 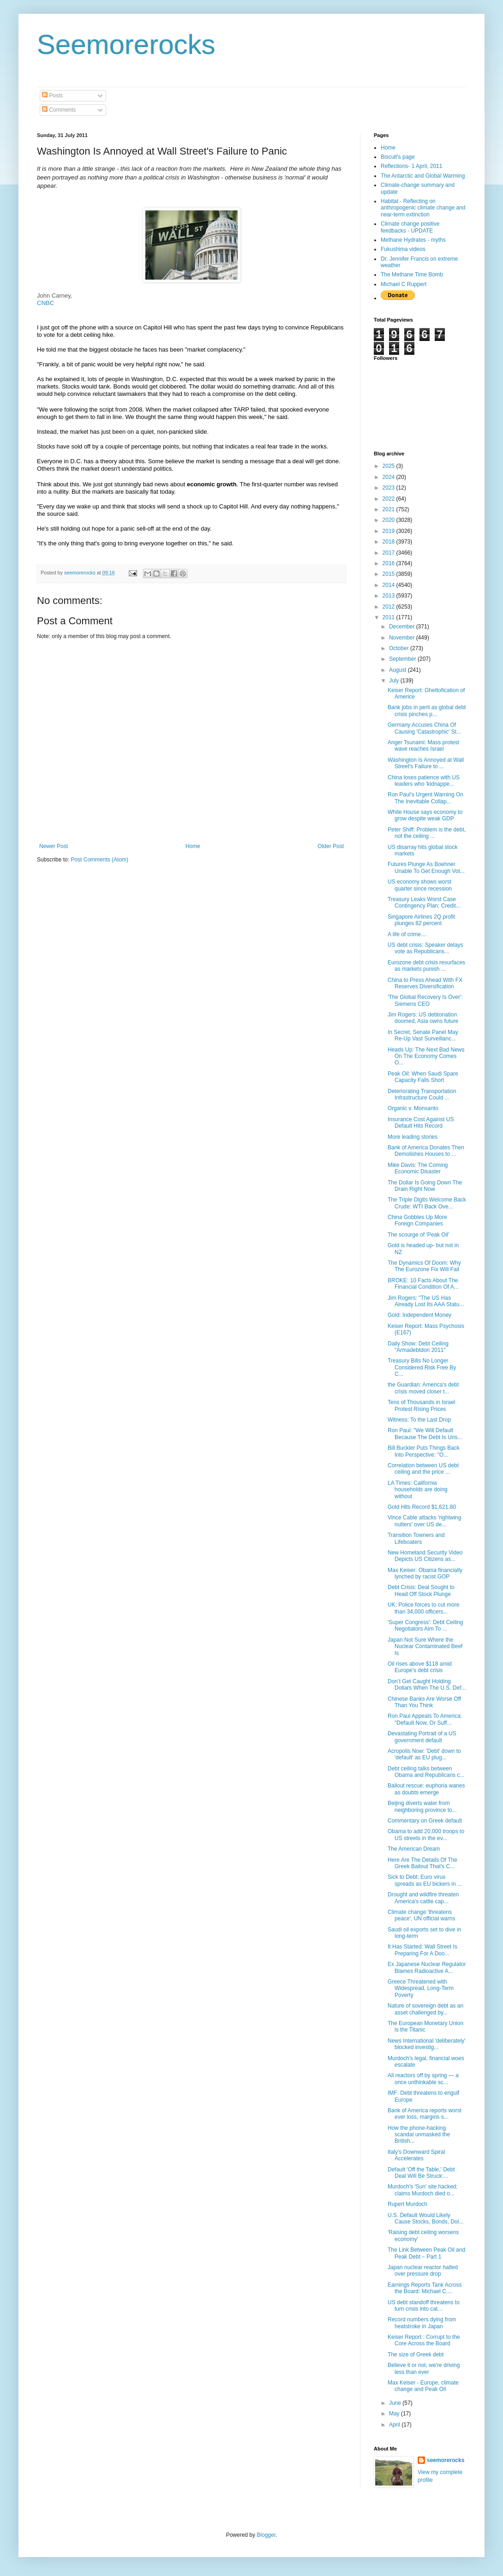 I want to click on Bank jobs in peril as global debt crisis pinches p..., so click(x=427, y=710).